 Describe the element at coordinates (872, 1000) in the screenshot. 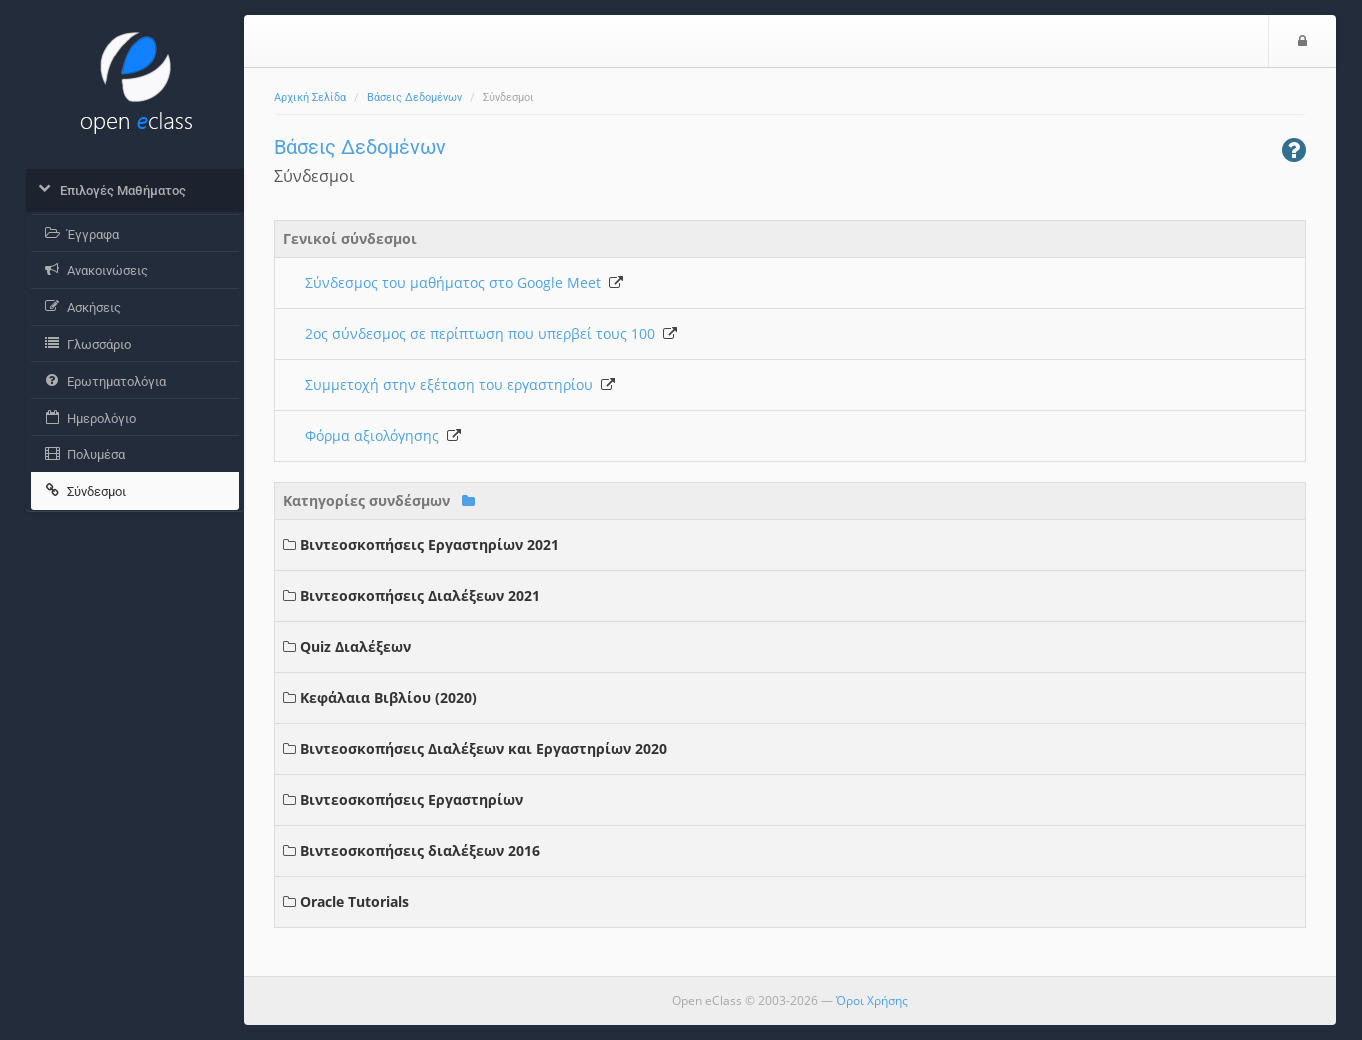

I see `Όροι Χρήσης` at that location.